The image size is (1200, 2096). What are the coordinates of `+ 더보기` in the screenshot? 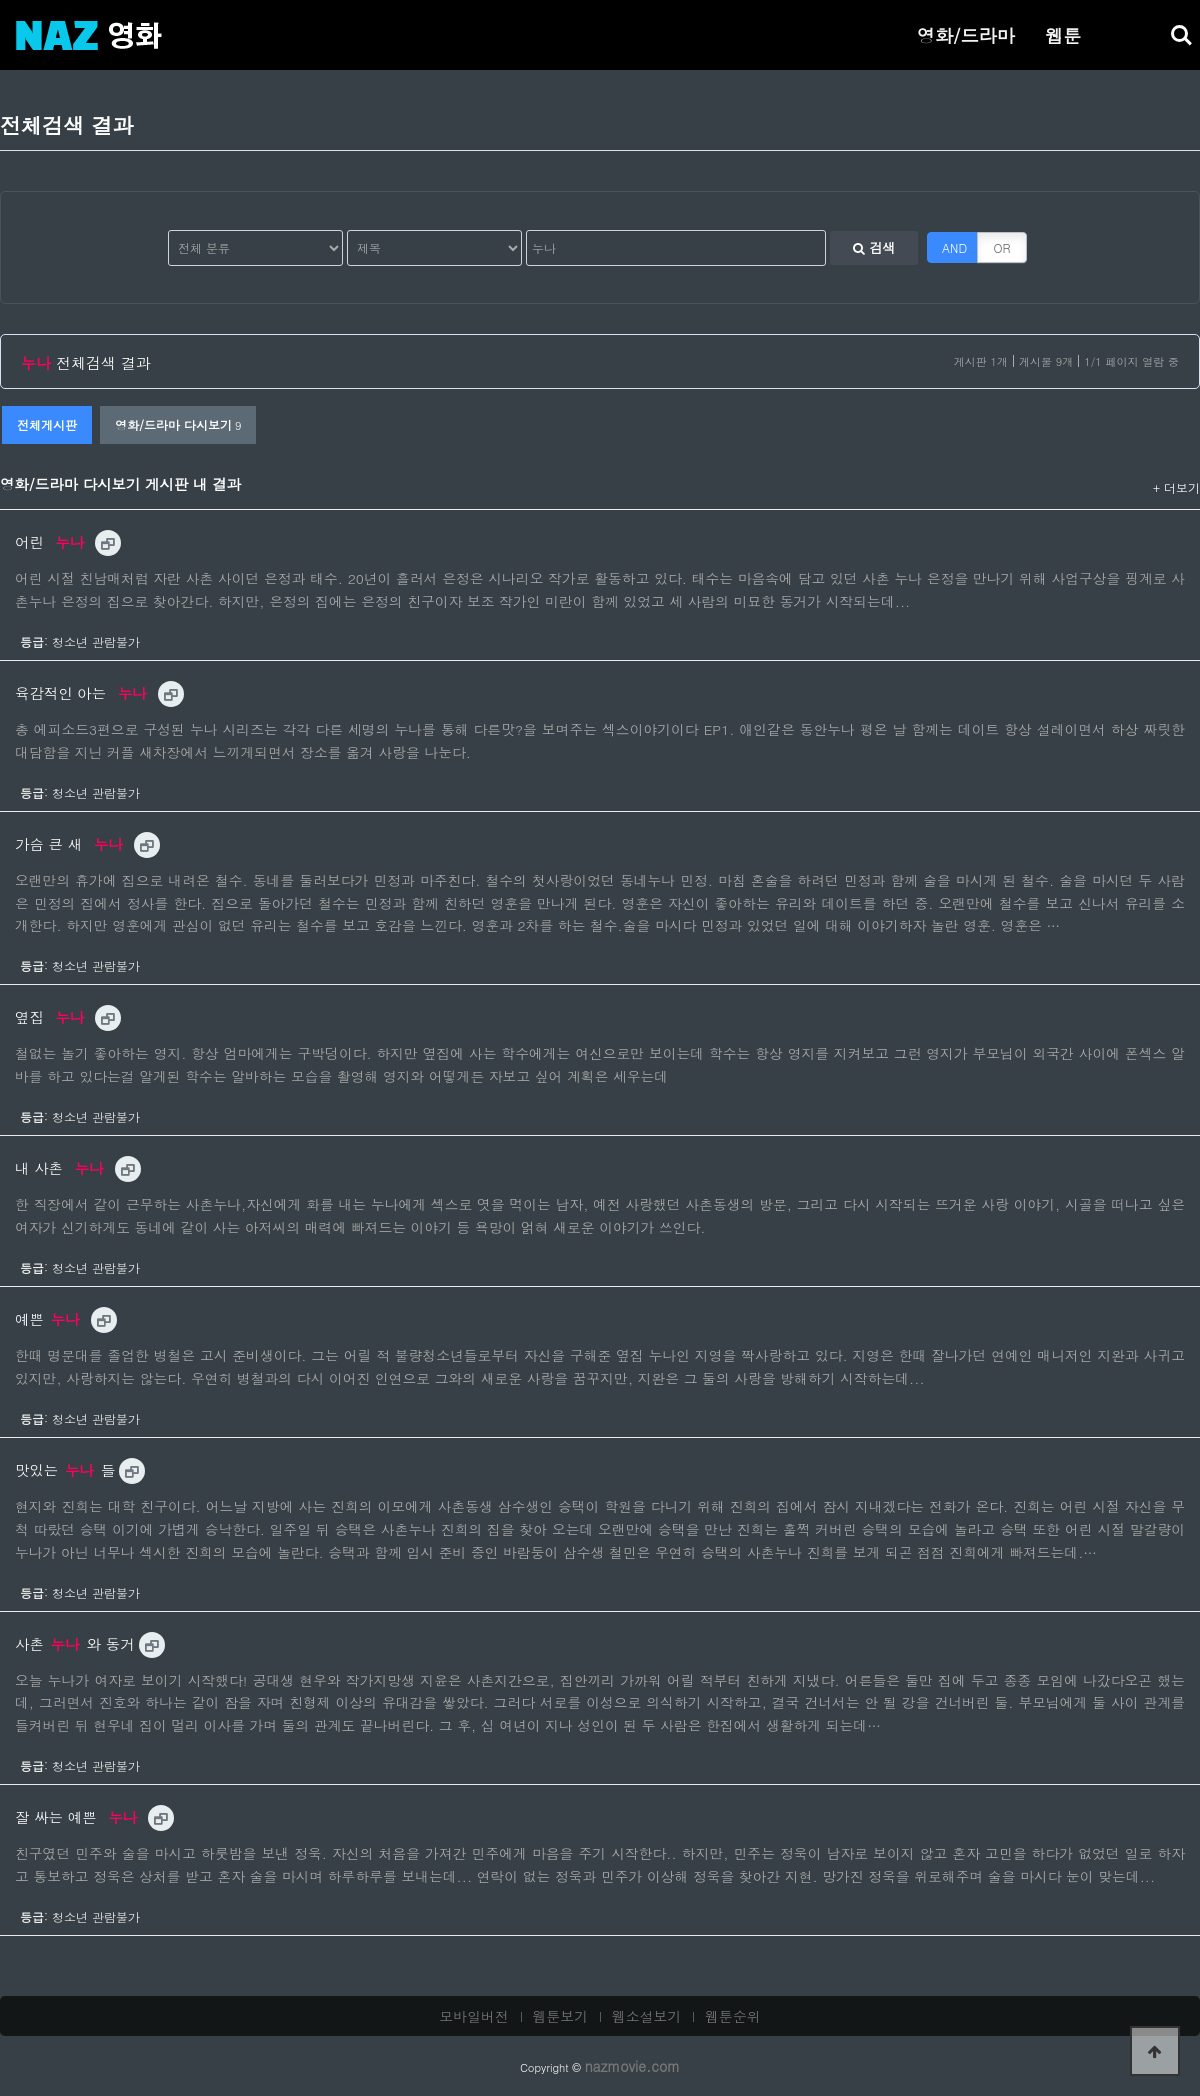 It's located at (1176, 487).